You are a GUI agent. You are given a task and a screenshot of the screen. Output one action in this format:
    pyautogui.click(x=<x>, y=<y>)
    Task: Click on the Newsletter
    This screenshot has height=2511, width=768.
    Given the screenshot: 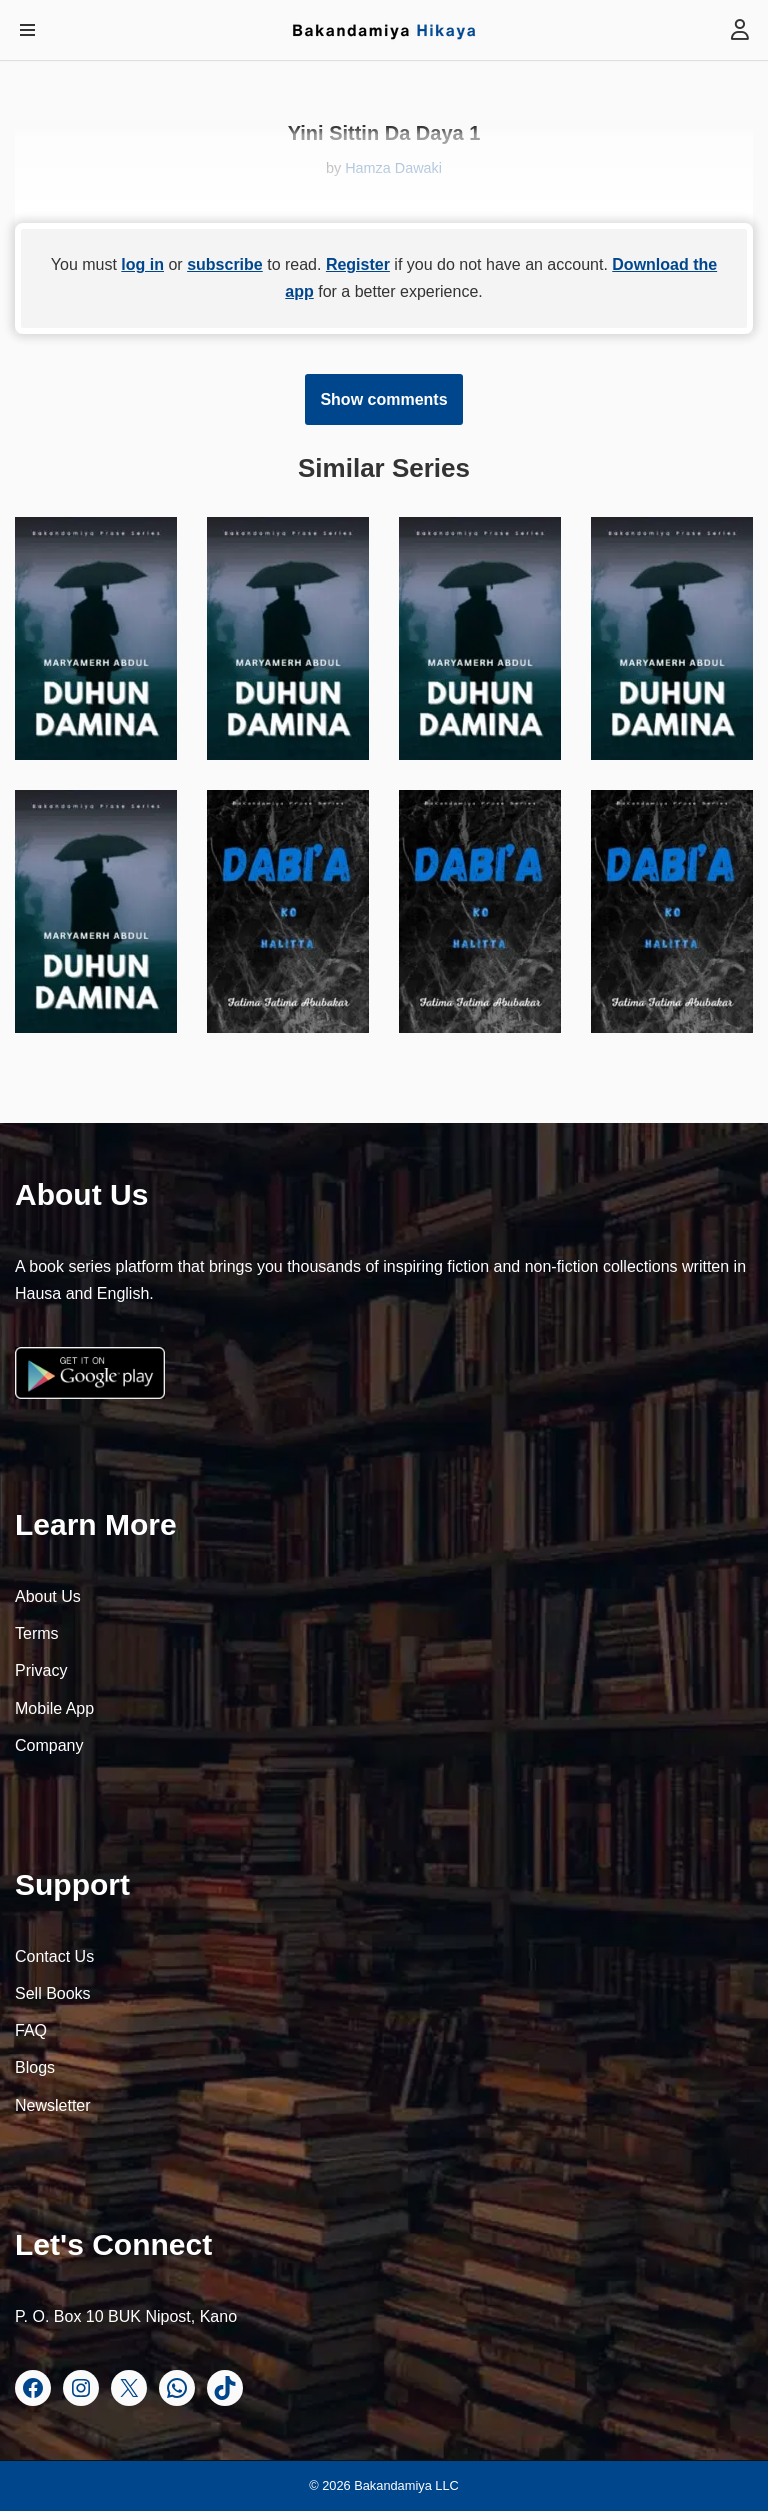 What is the action you would take?
    pyautogui.click(x=53, y=2105)
    